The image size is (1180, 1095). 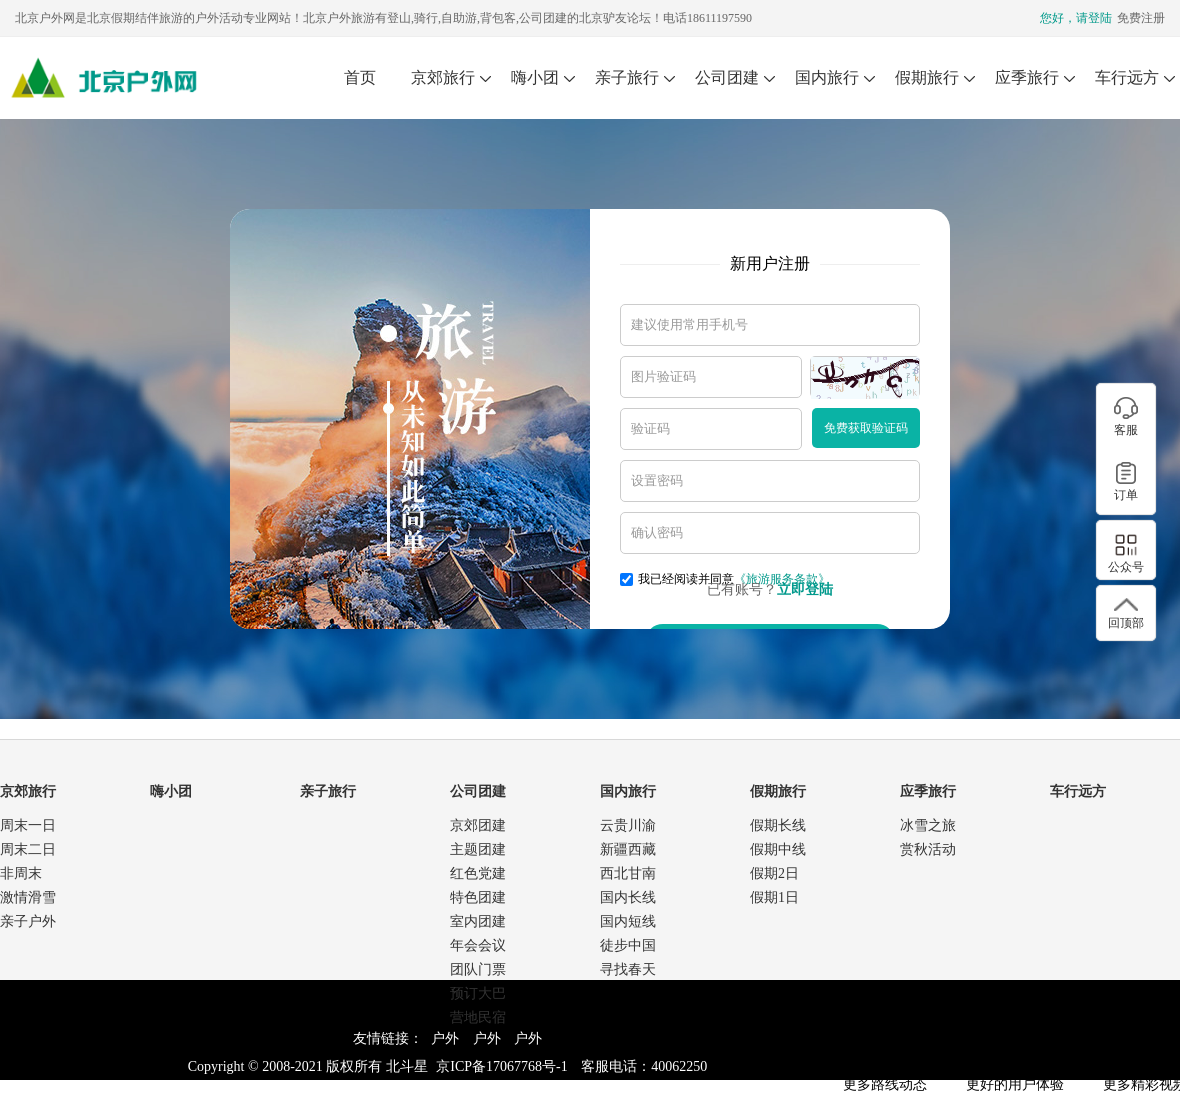 What do you see at coordinates (443, 77) in the screenshot?
I see `京郊旅行` at bounding box center [443, 77].